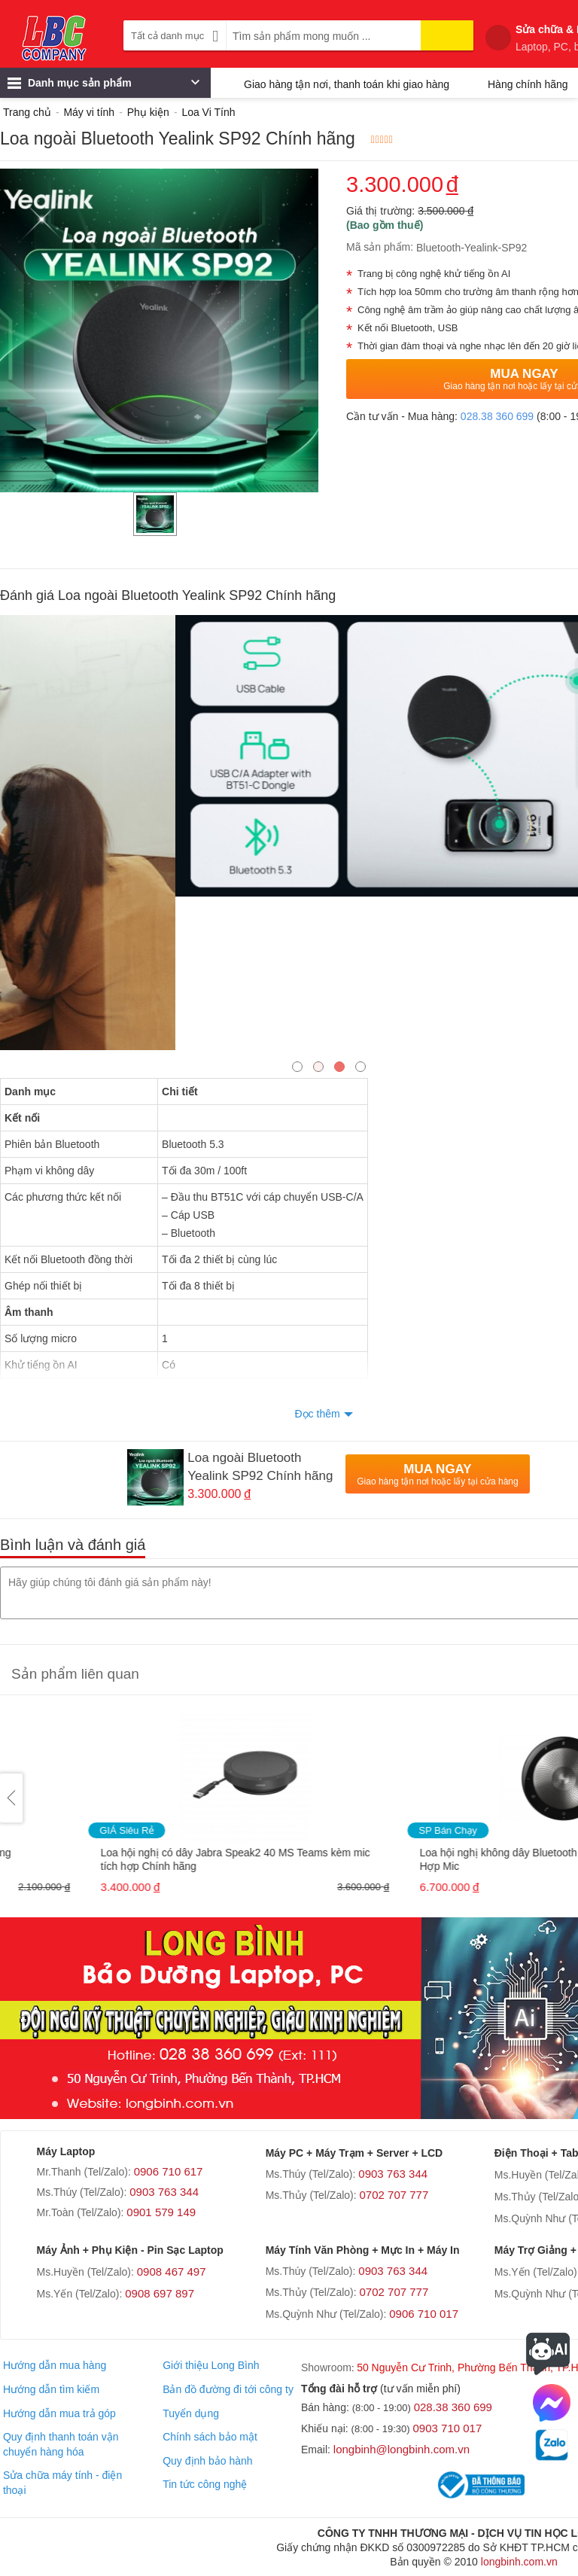 Image resolution: width=578 pixels, height=2576 pixels. I want to click on Hướng dẫn mua hàng, so click(54, 2365).